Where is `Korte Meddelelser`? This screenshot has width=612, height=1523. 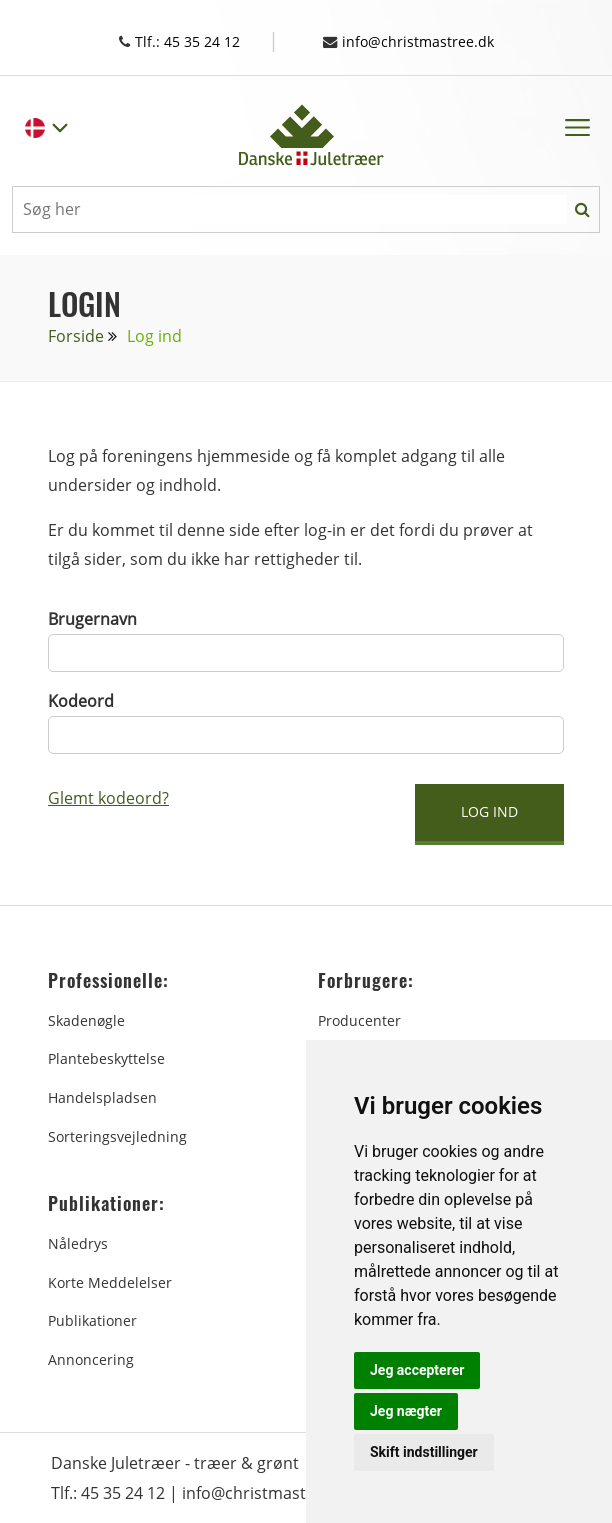
Korte Meddelelser is located at coordinates (110, 1281).